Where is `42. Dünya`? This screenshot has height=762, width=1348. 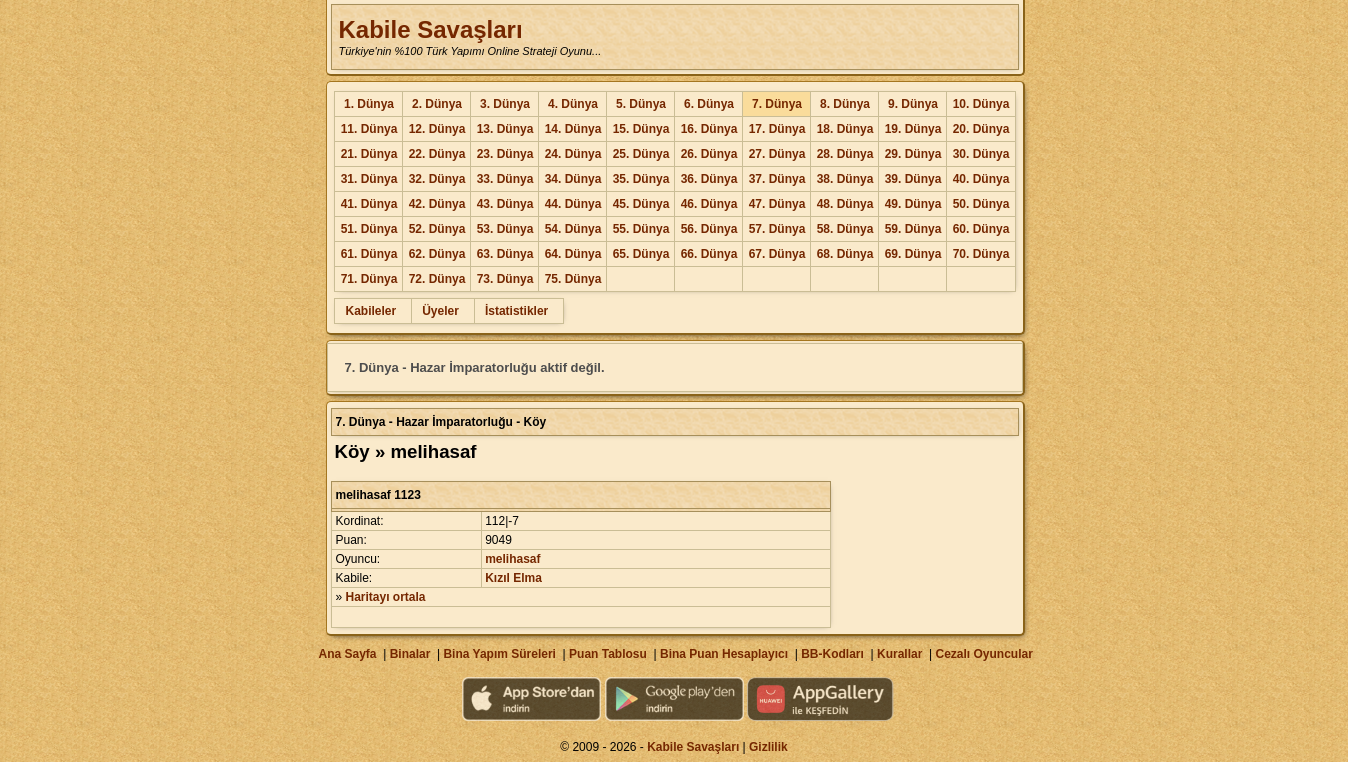
42. Dünya is located at coordinates (437, 204).